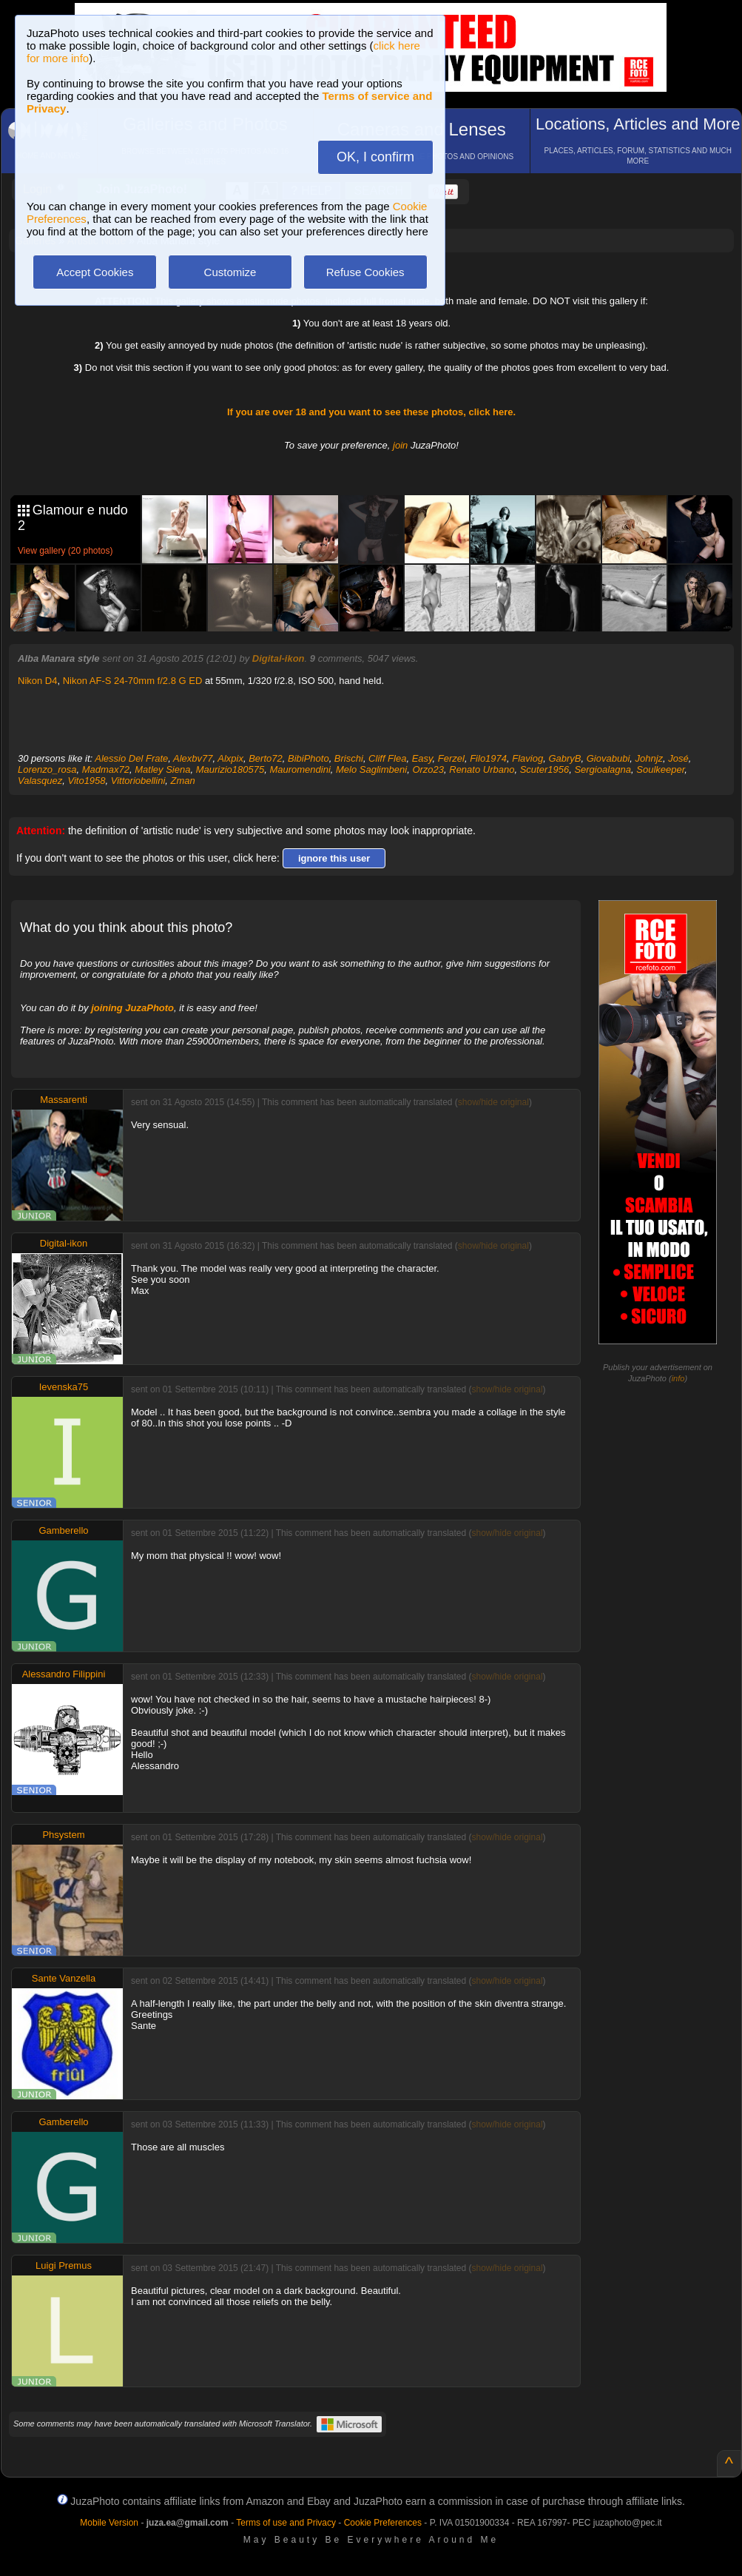 The image size is (742, 2576). Describe the element at coordinates (371, 769) in the screenshot. I see `Melo Saglimbeni` at that location.